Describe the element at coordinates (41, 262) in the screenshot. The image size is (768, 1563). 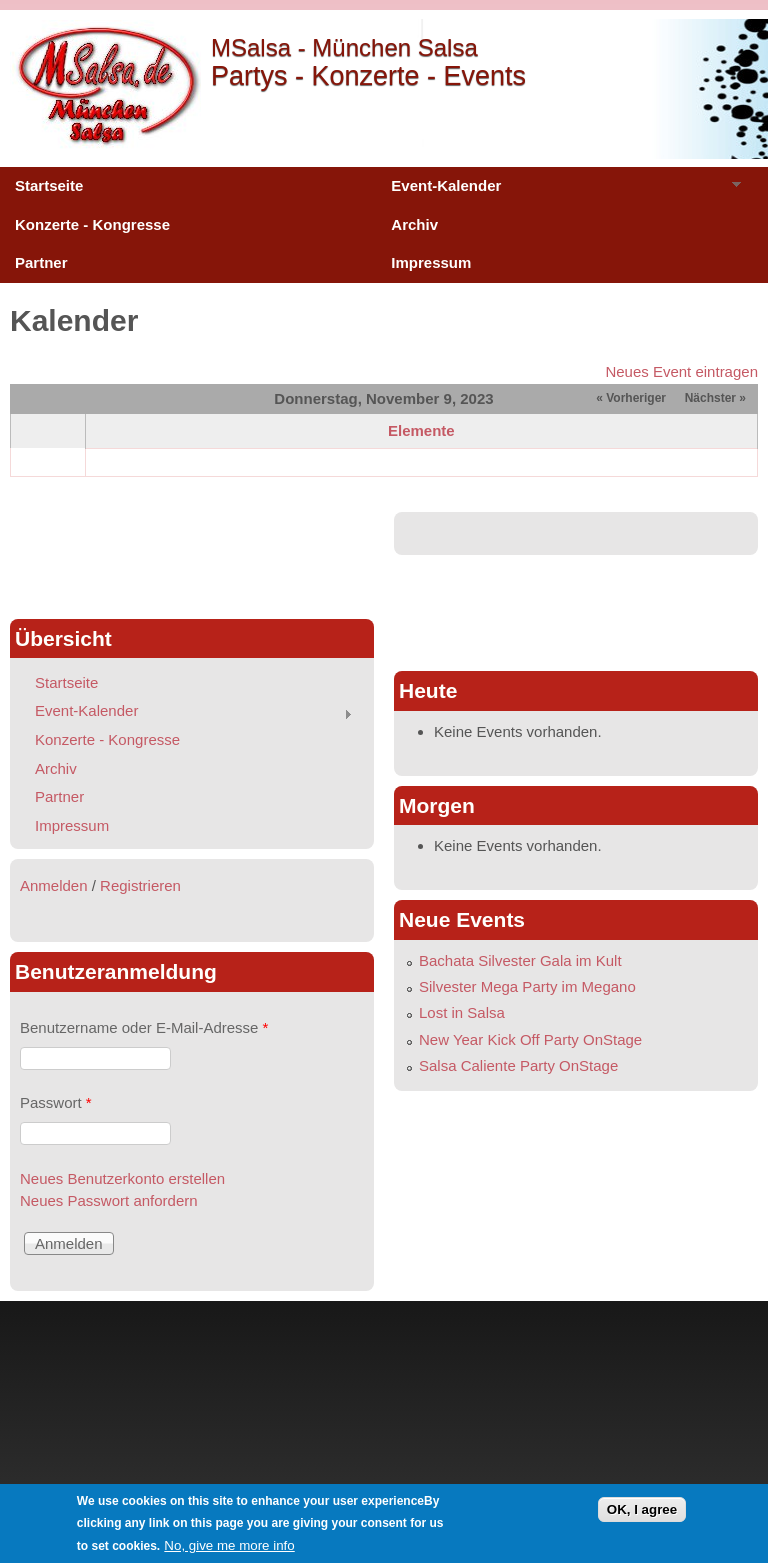
I see `Partner` at that location.